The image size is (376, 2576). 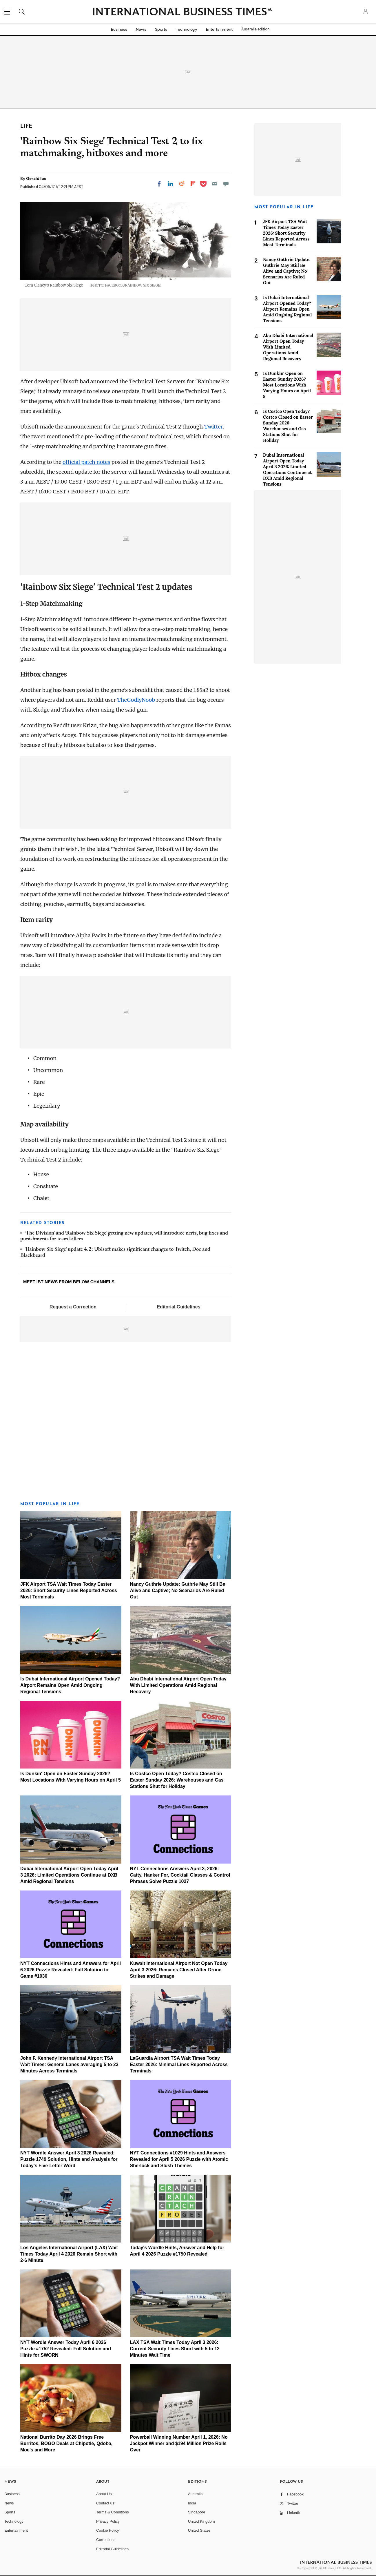 I want to click on National Burrito Day 2026 Brings Free Burritos, BOGO Deals at Chipotle, Qdoba, Moe's and More, so click(x=66, y=2443).